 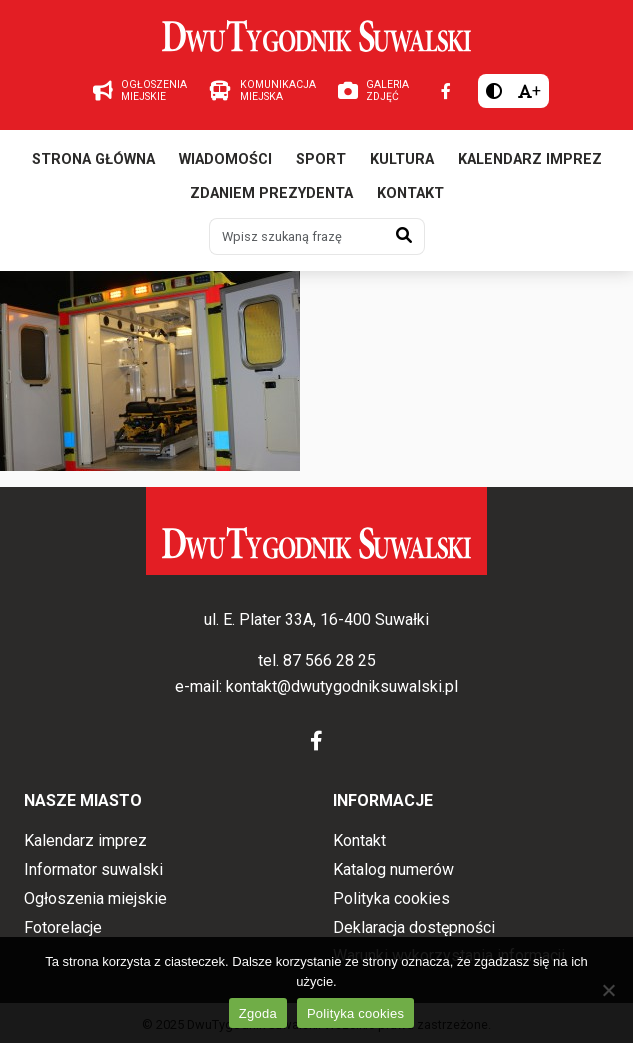 I want to click on Informator suwalski, so click(x=93, y=869).